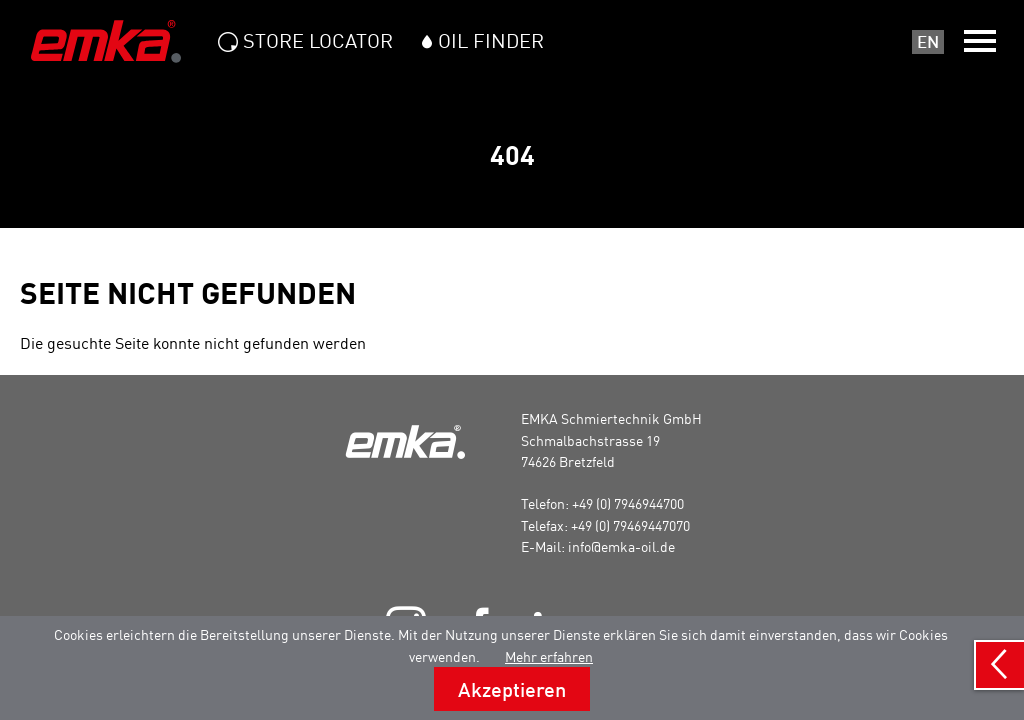  Describe the element at coordinates (549, 656) in the screenshot. I see `Mehr erfahren` at that location.